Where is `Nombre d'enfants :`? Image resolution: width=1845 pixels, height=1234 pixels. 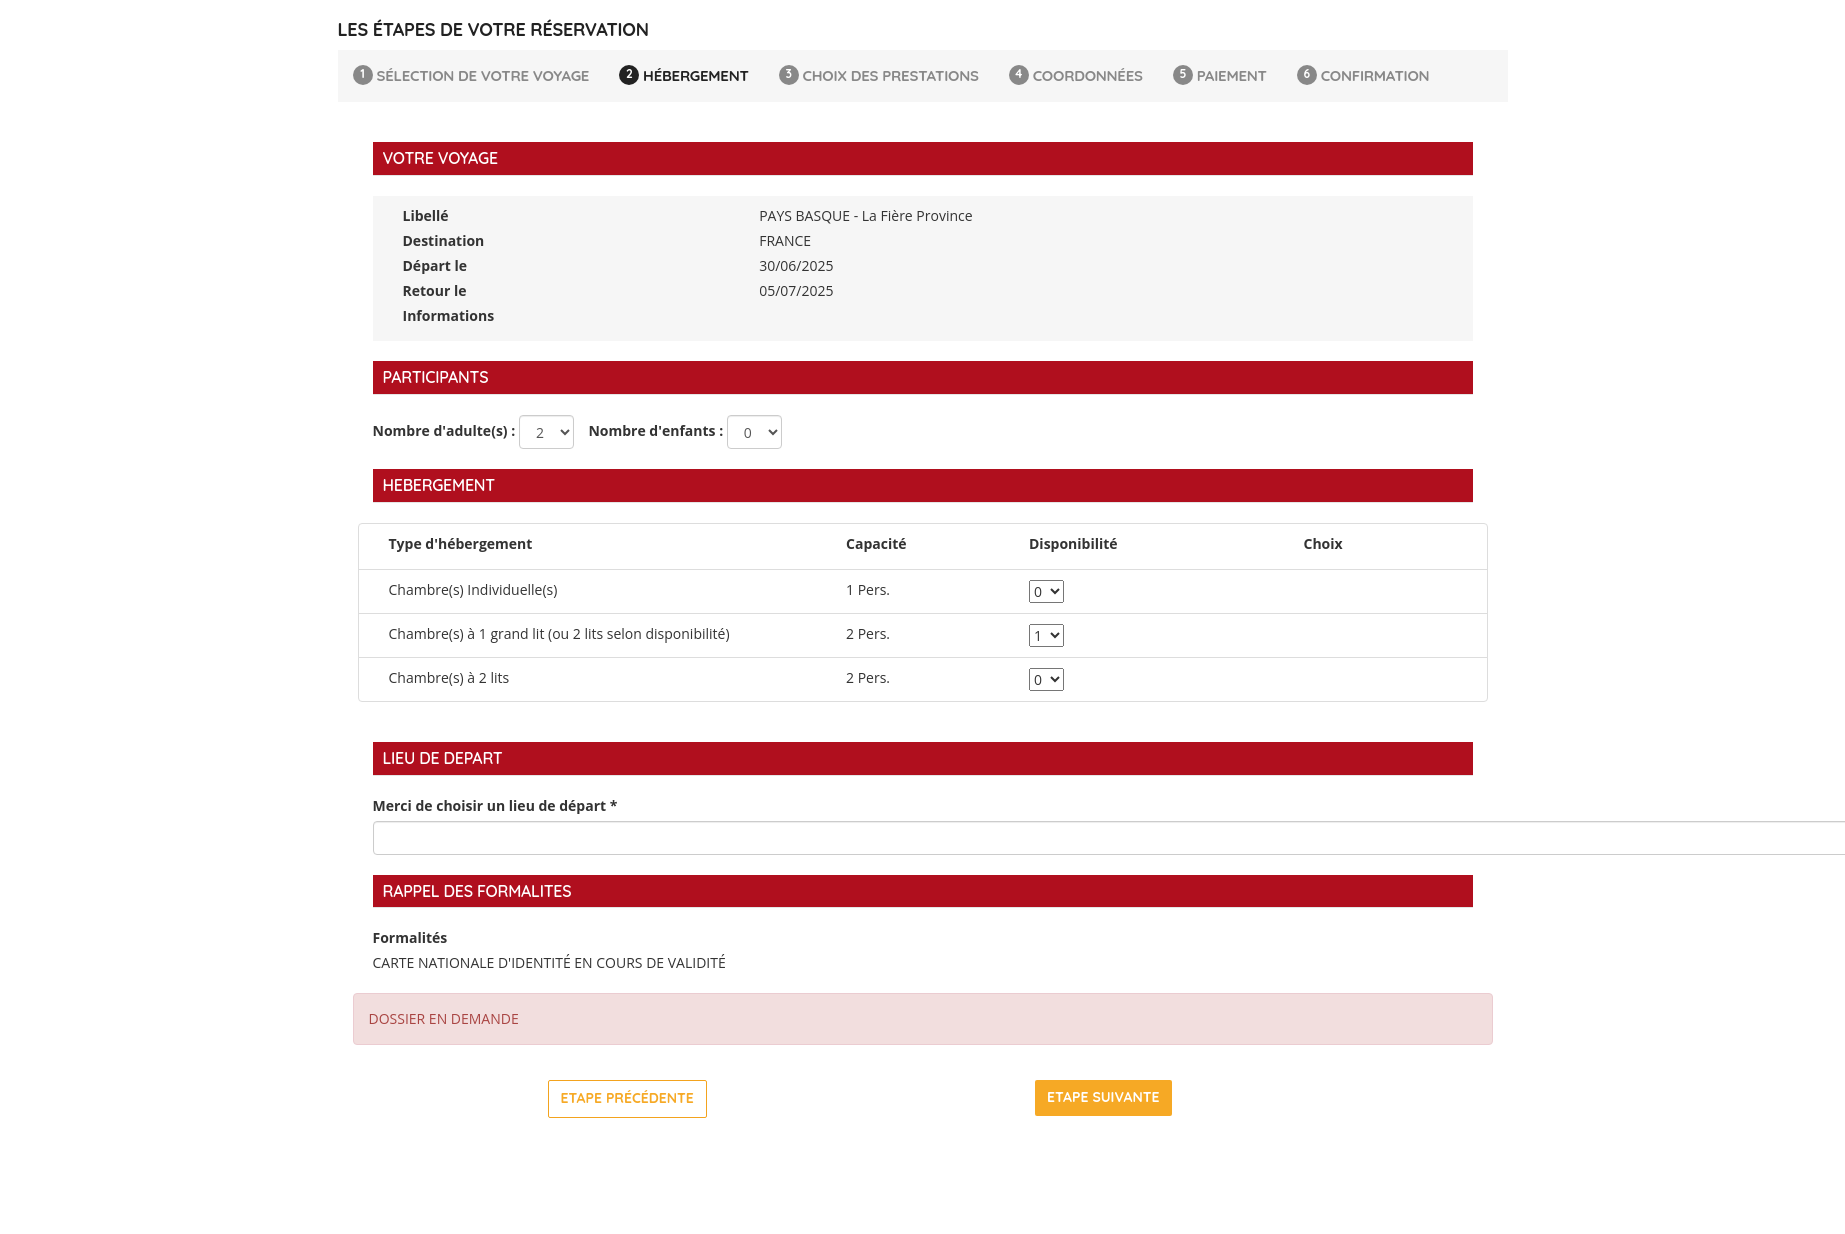 Nombre d'enfants : is located at coordinates (651, 430).